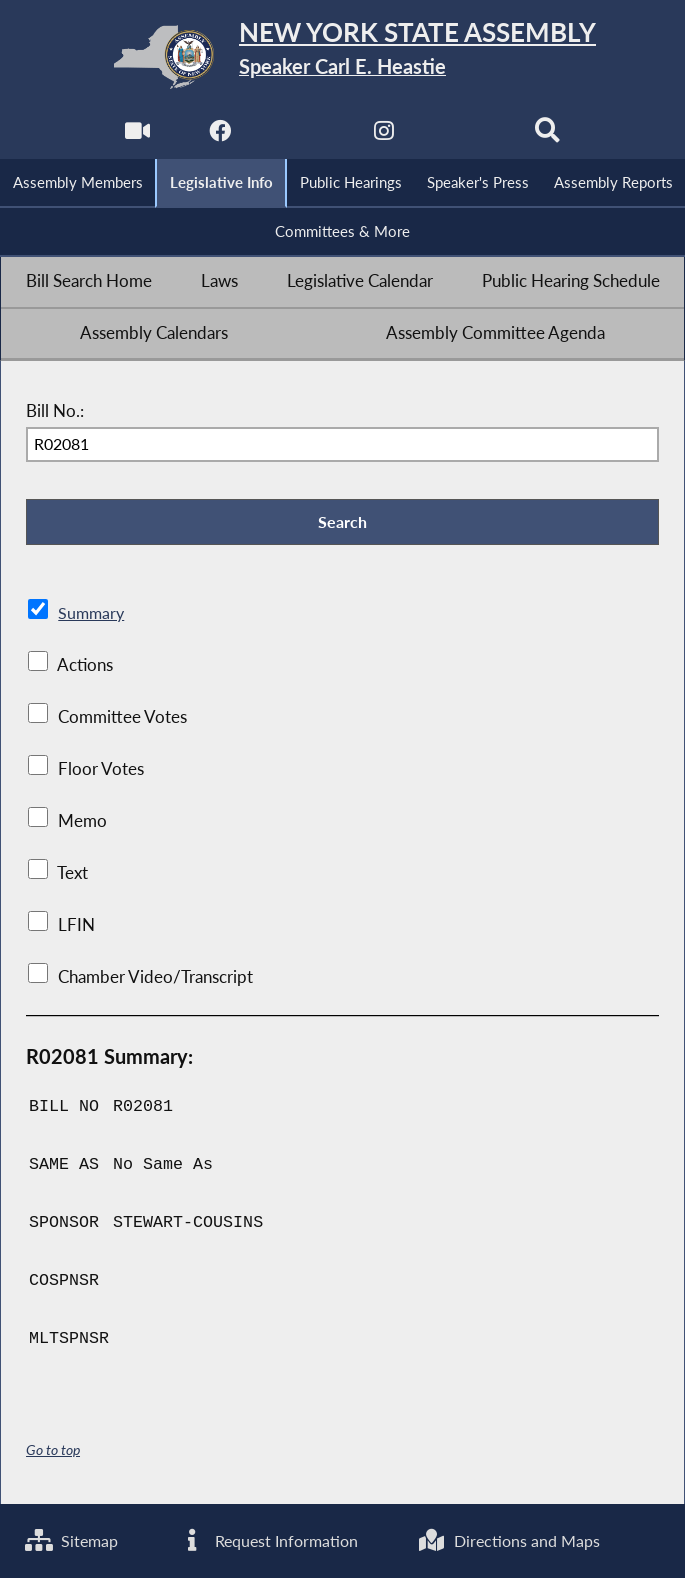 Image resolution: width=685 pixels, height=1578 pixels. Describe the element at coordinates (342, 57) in the screenshot. I see `[Return to Assembly Home]` at that location.